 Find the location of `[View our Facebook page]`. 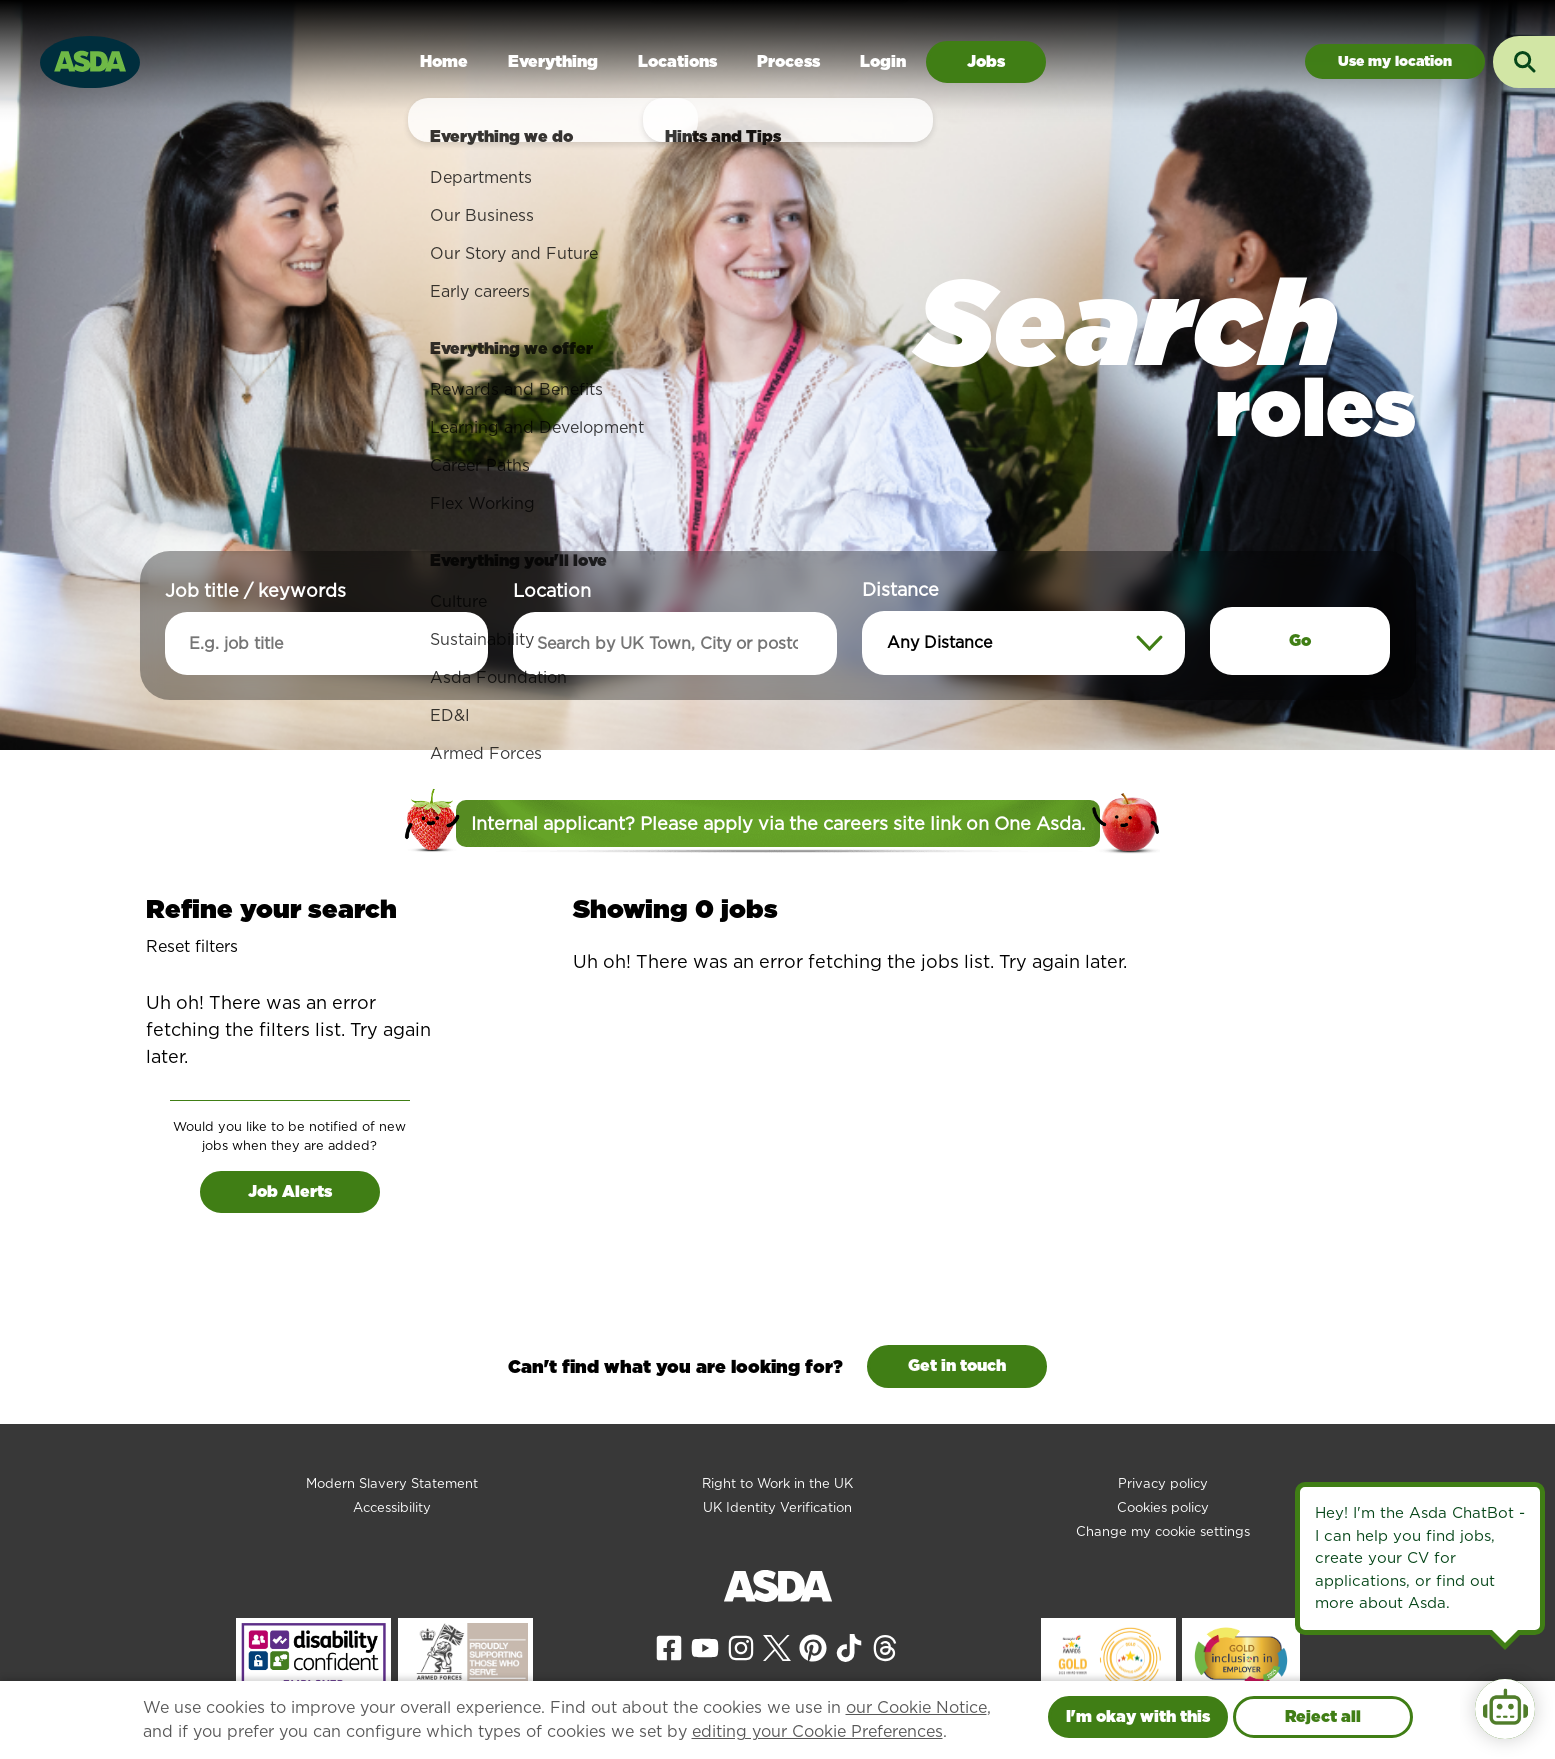

[View our Facebook page] is located at coordinates (669, 1646).